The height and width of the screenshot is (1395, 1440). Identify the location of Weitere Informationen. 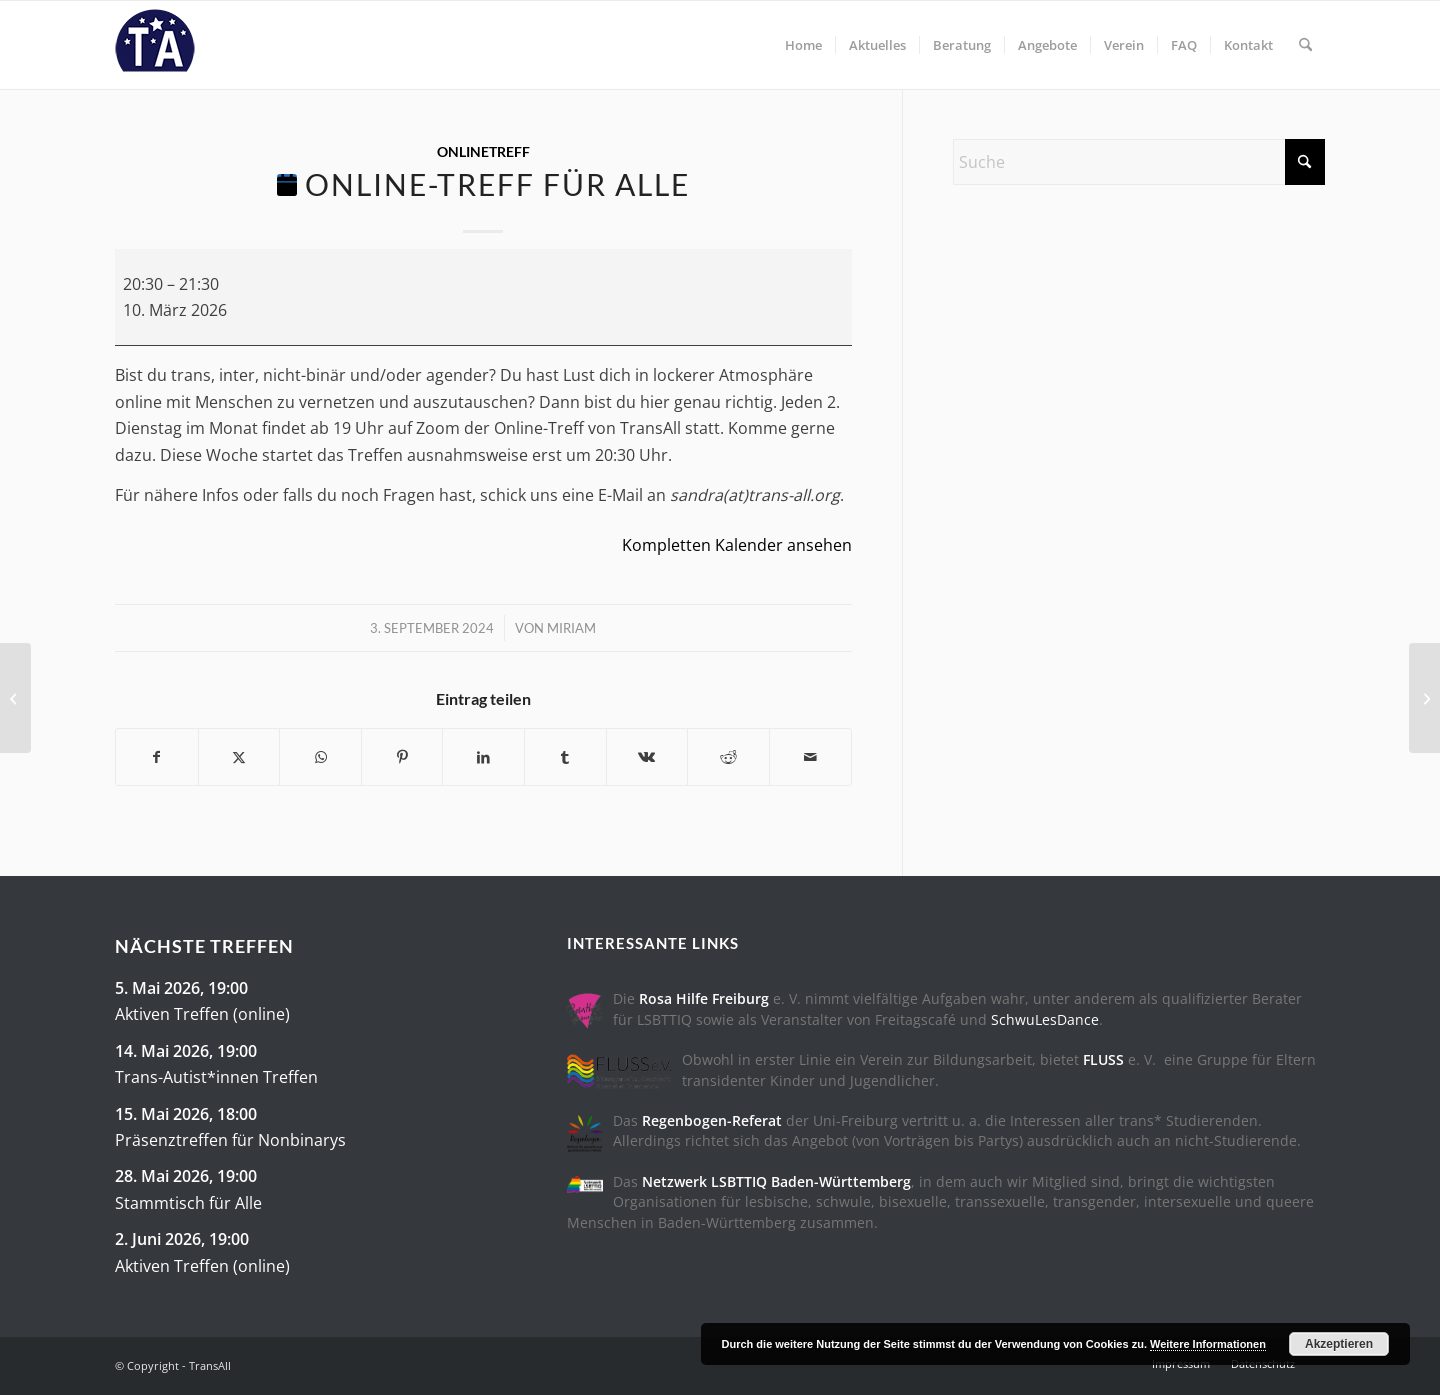
(1208, 1344).